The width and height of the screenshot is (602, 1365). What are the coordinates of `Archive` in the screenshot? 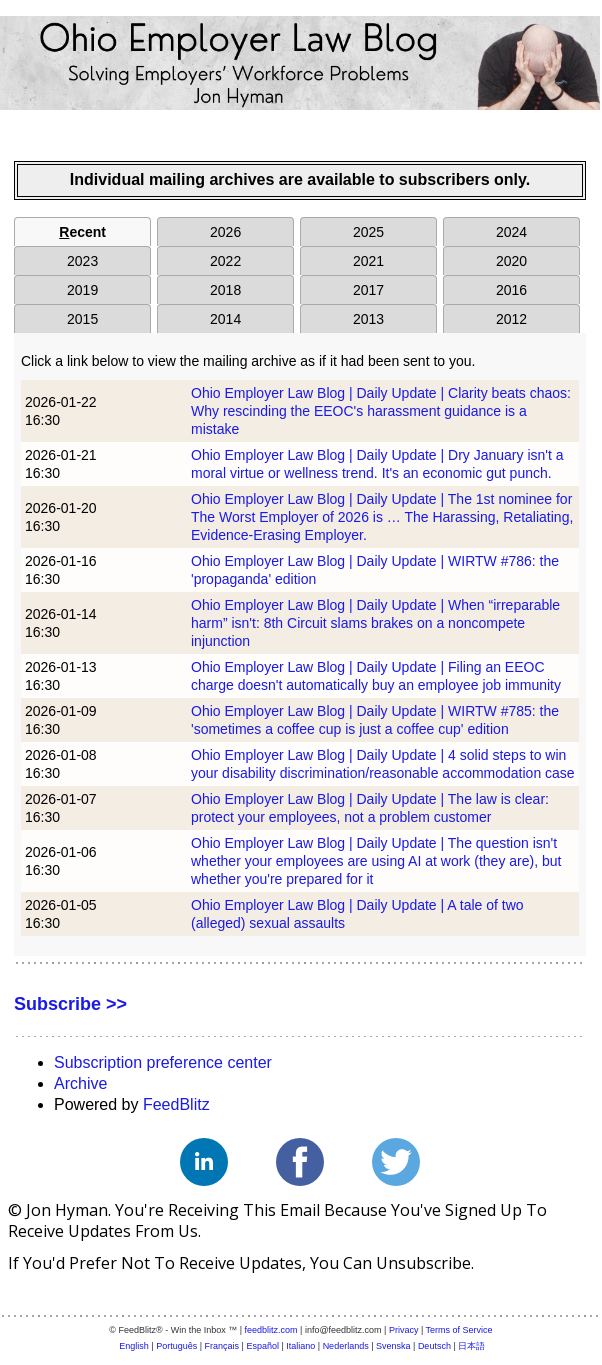 It's located at (80, 1083).